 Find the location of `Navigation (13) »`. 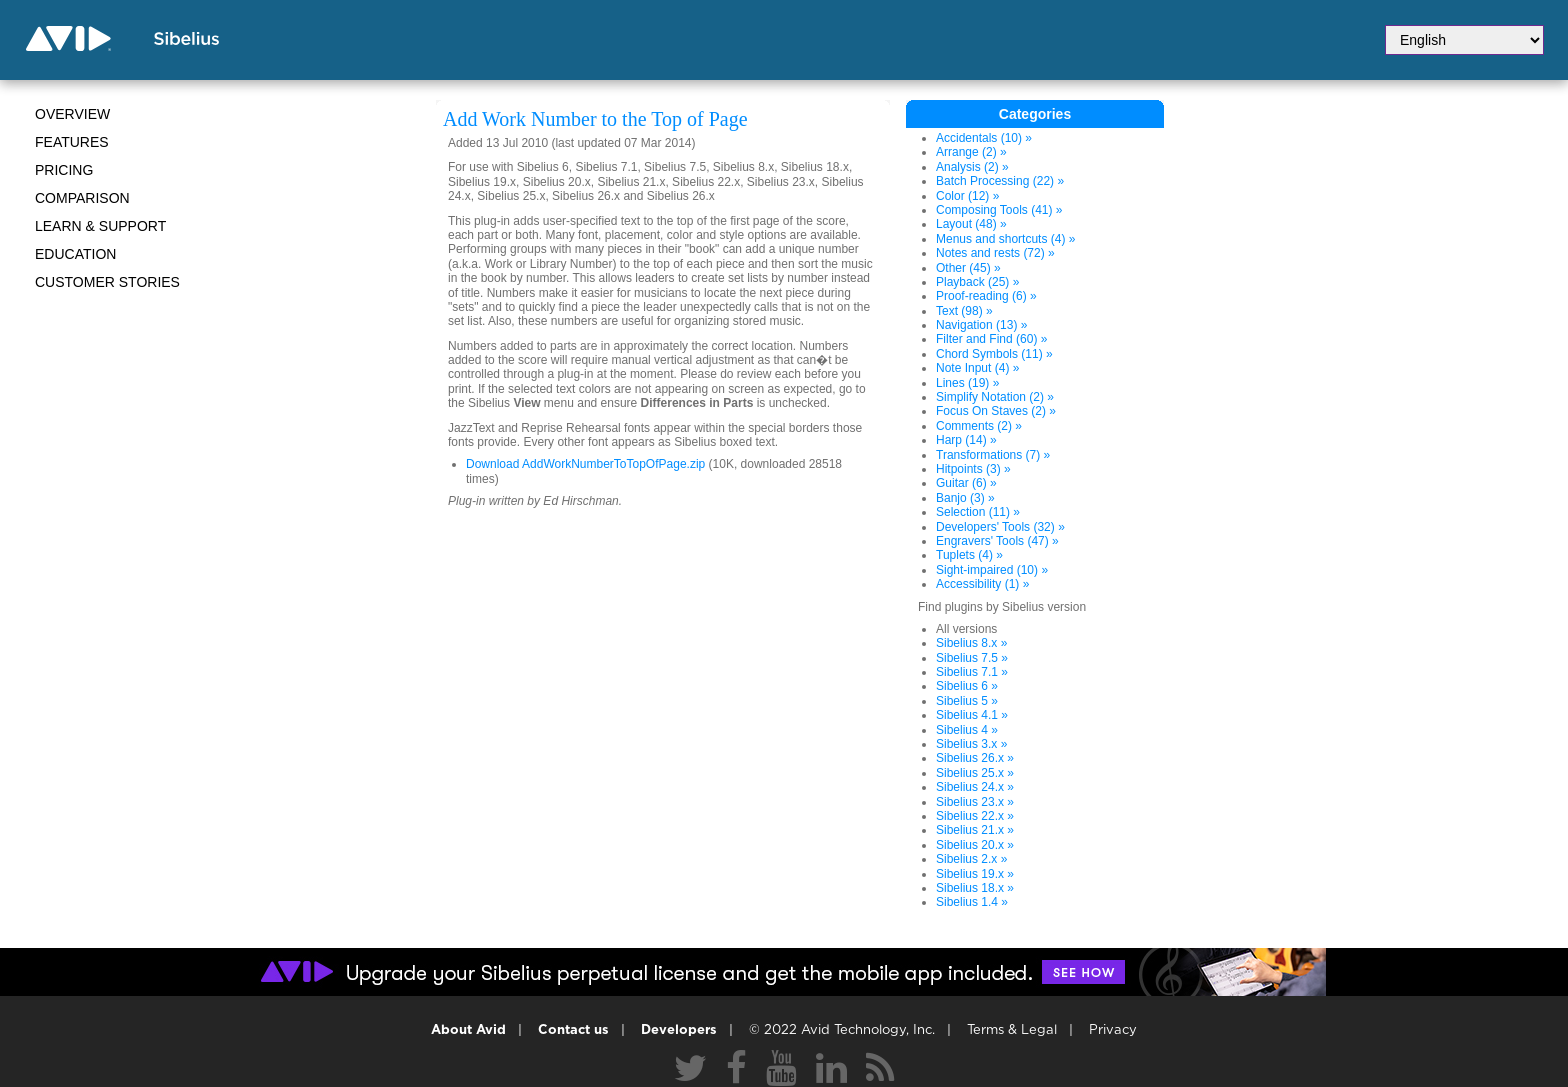

Navigation (13) » is located at coordinates (981, 325).